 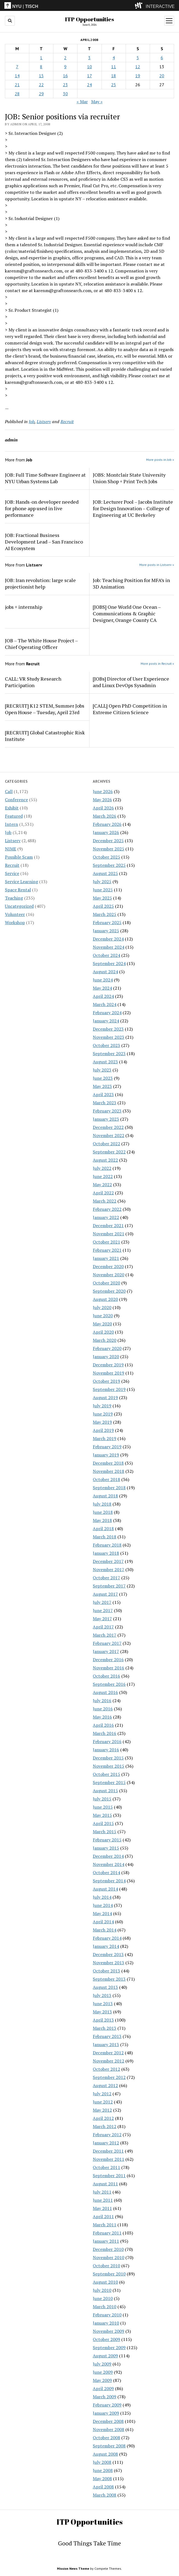 What do you see at coordinates (133, 508) in the screenshot?
I see `JOB: Lecturer Pool – Jacobs Institute for Design Innovation – College of Engineering at UC Berkeley` at bounding box center [133, 508].